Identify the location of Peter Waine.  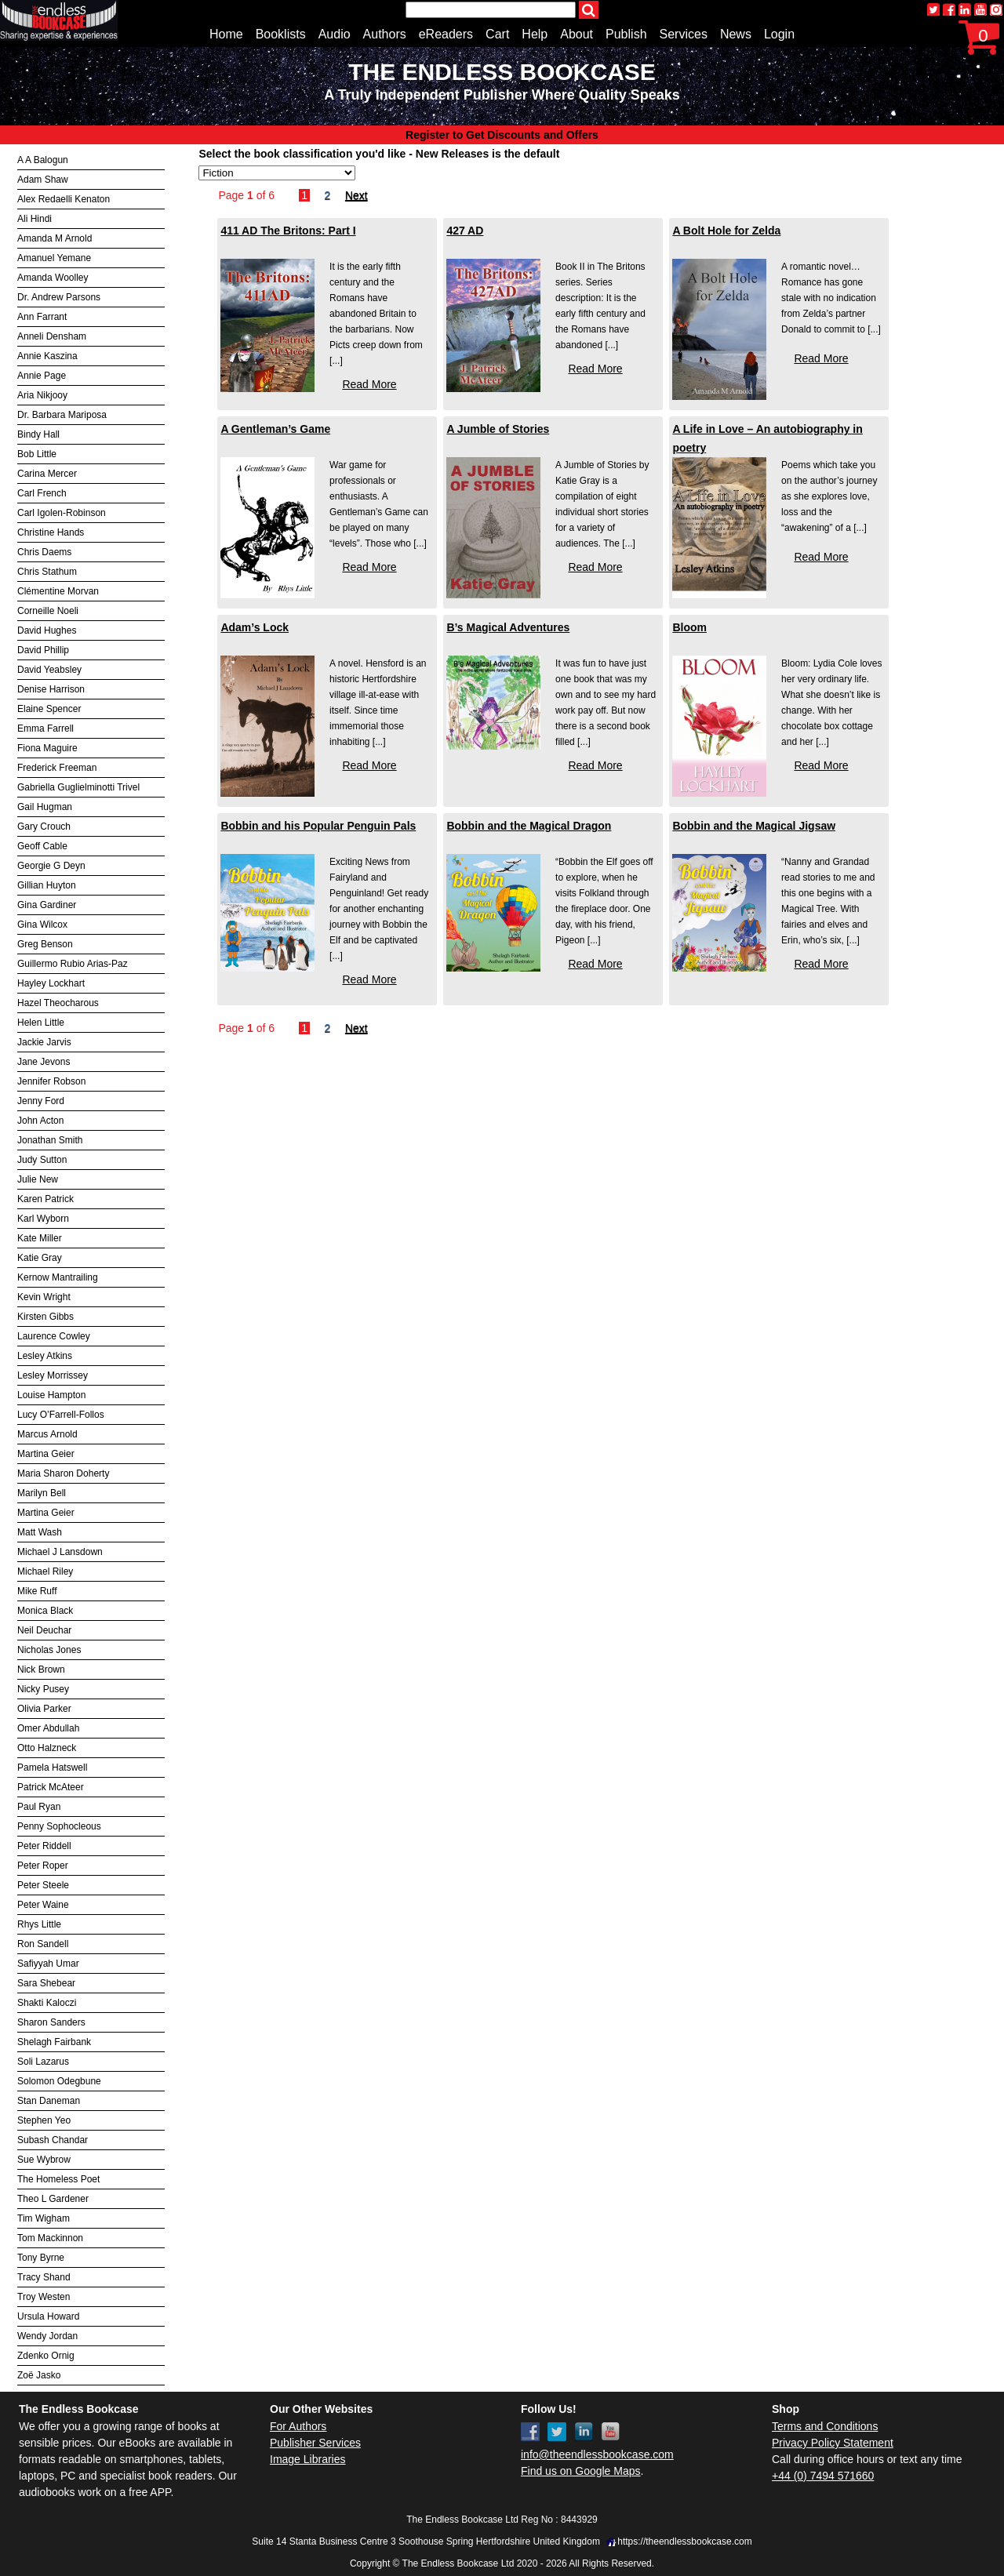
(43, 1904).